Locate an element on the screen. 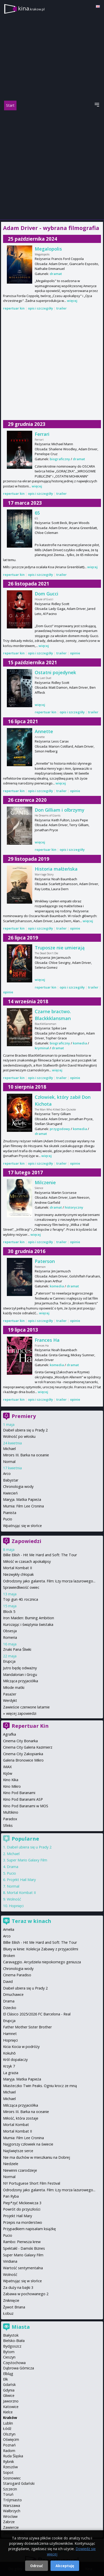 This screenshot has width=104, height=2576. Bytom is located at coordinates (8, 2351).